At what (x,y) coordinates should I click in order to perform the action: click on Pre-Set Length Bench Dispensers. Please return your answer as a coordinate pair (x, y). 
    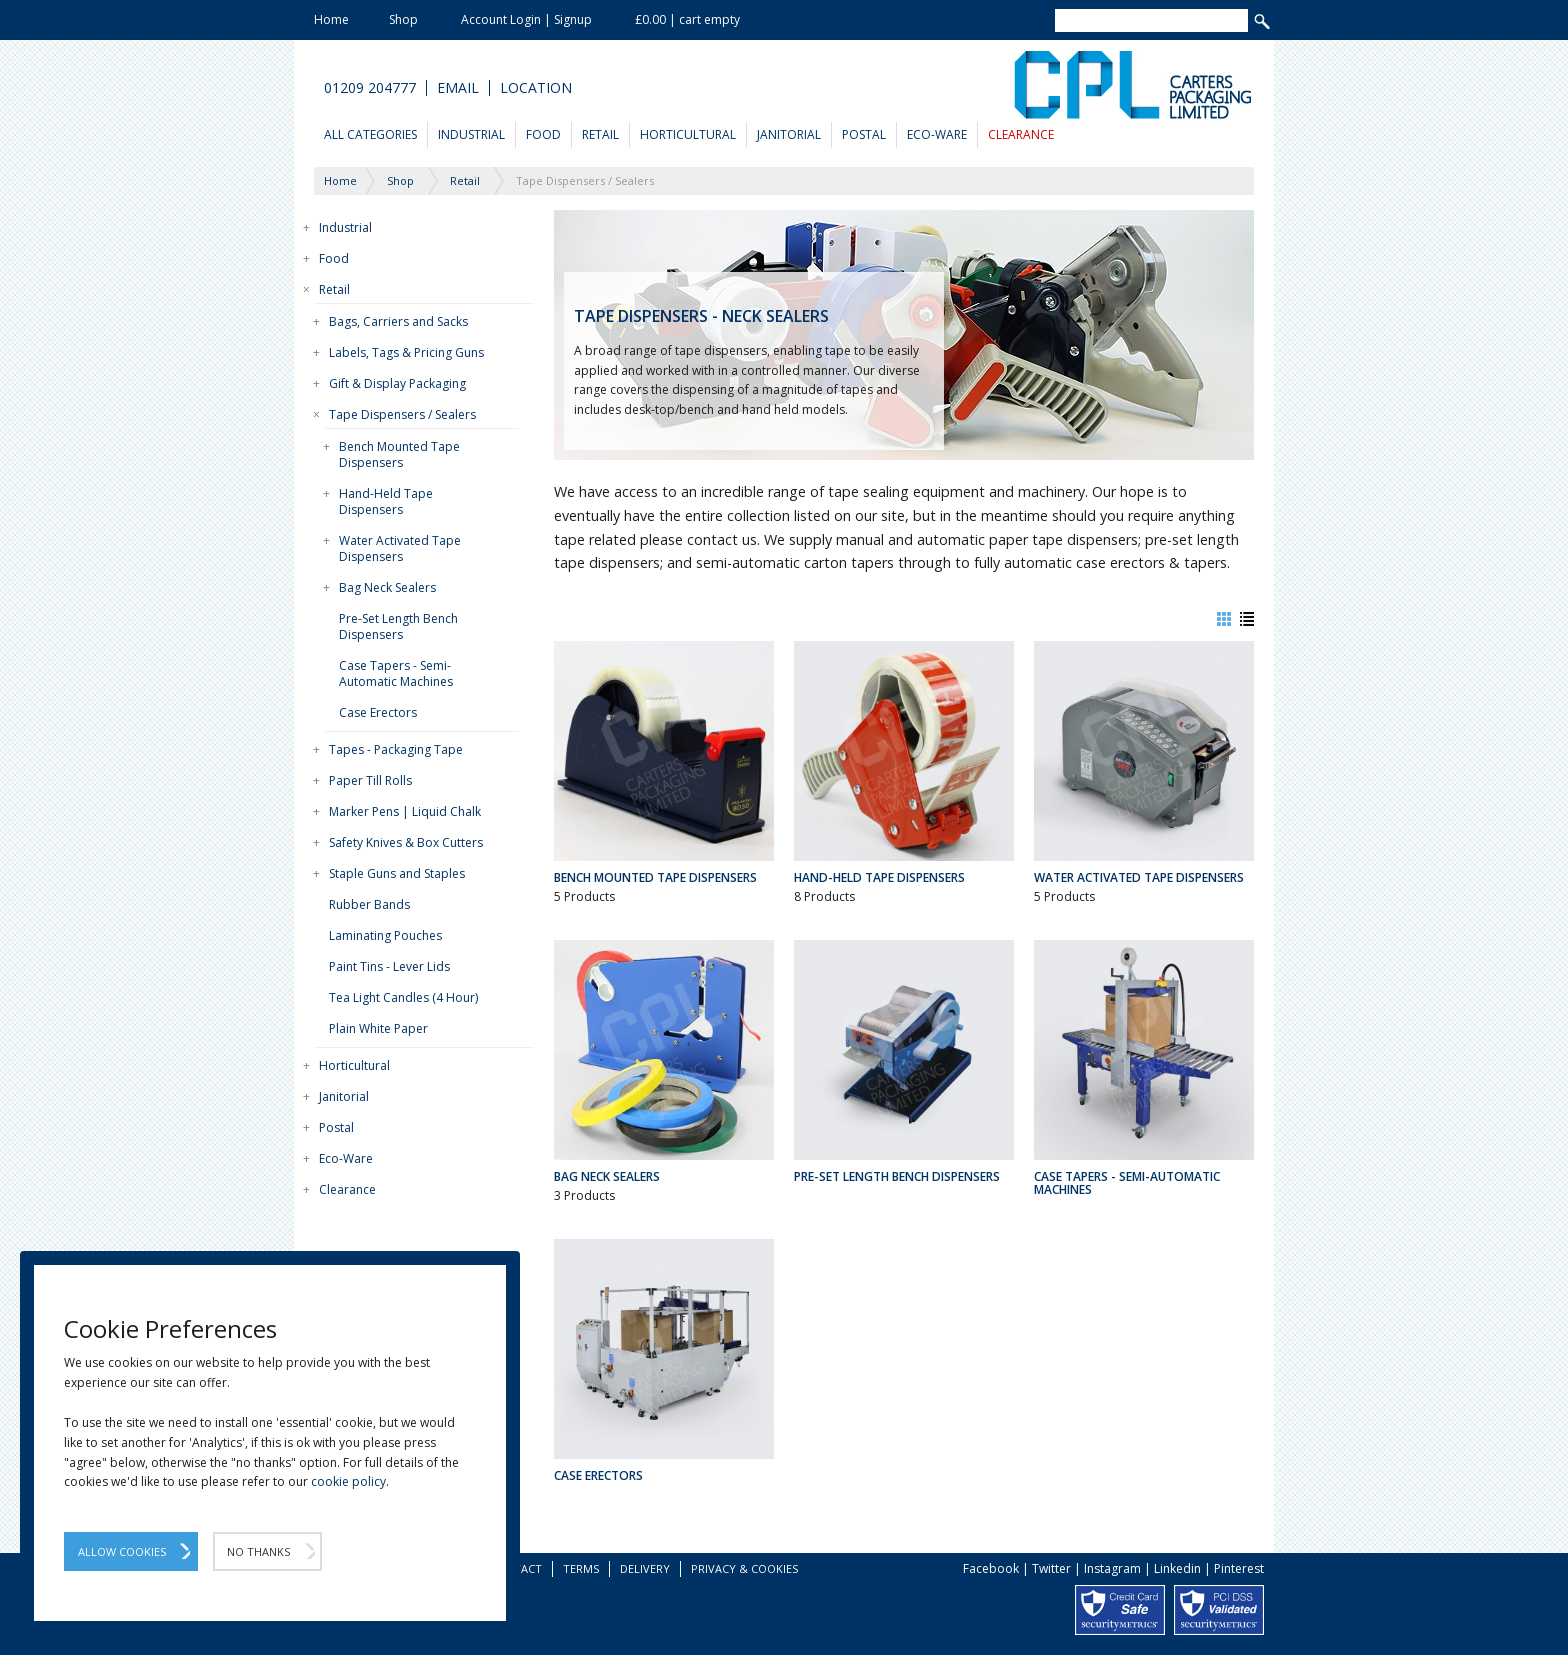
    Looking at the image, I should click on (398, 626).